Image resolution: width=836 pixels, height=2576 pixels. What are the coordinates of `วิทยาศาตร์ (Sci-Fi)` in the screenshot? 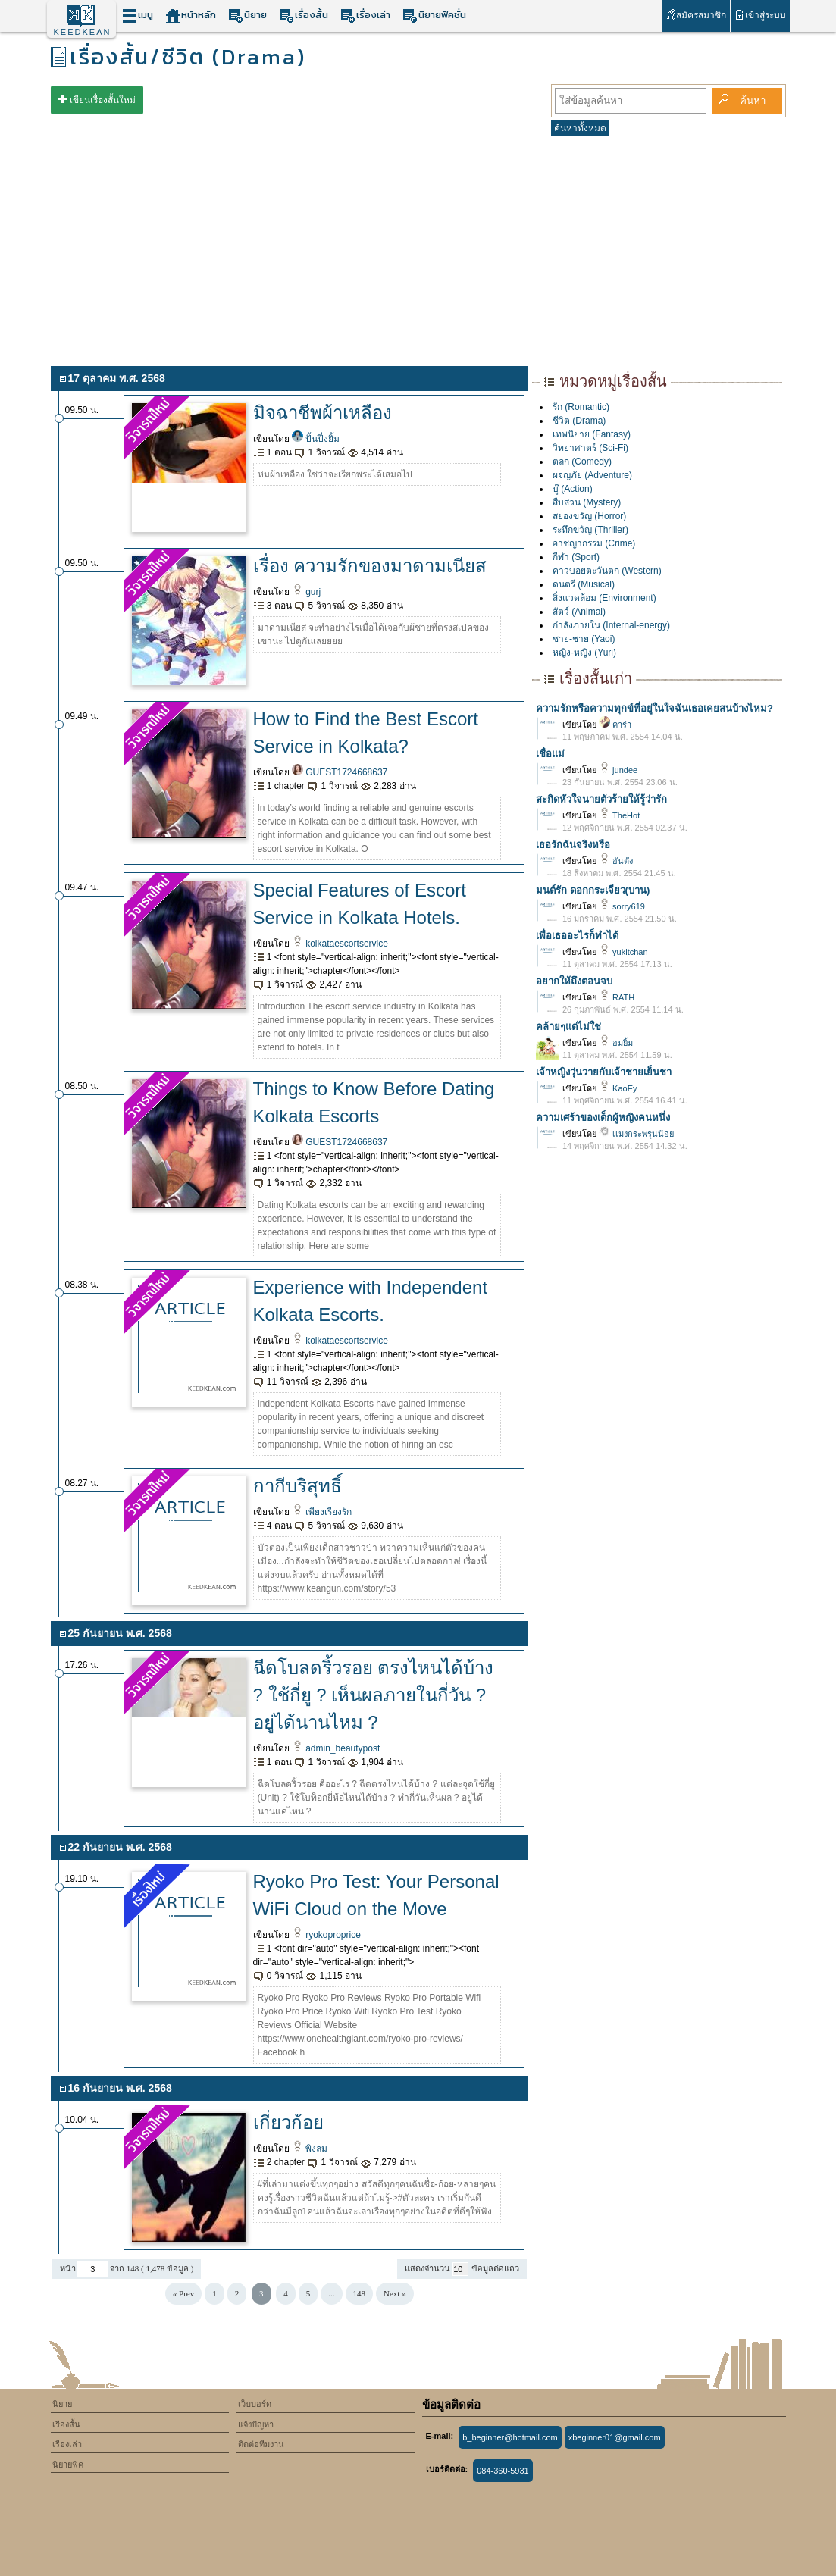 It's located at (590, 448).